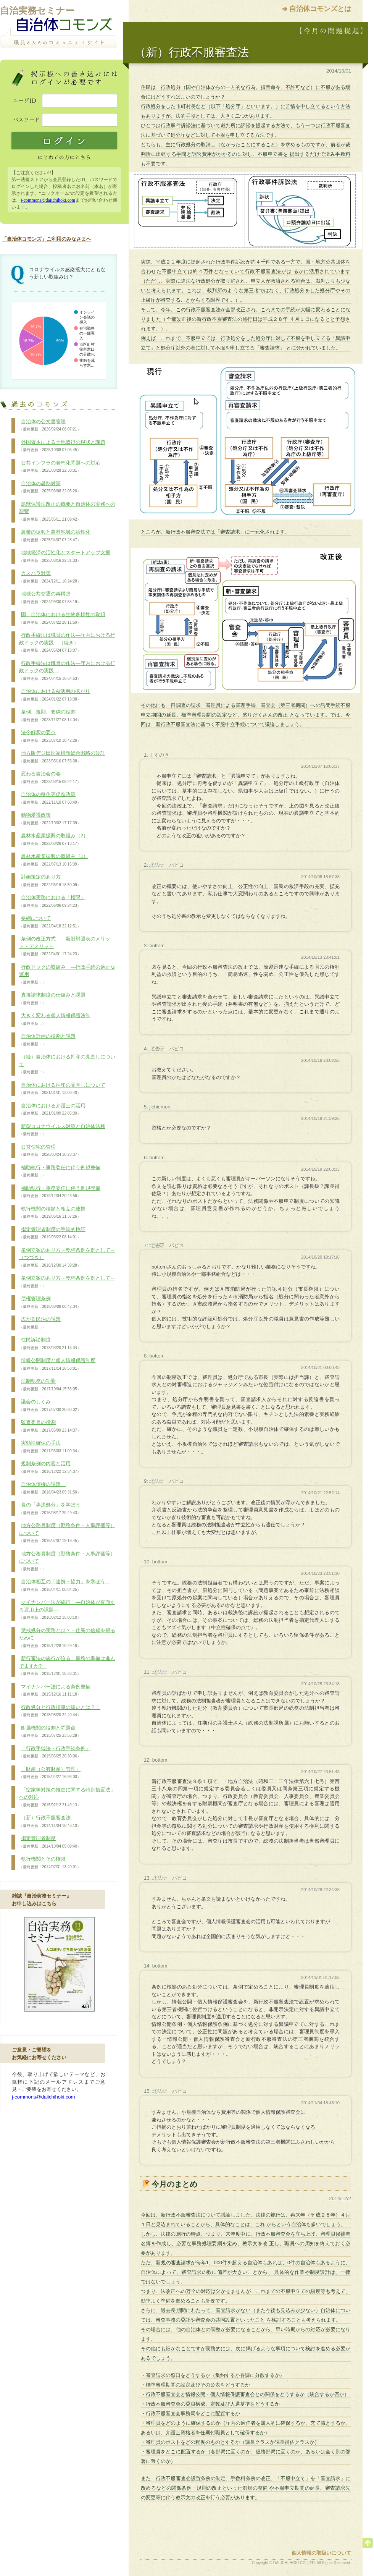  What do you see at coordinates (50, 1863) in the screenshot?
I see `執行機関とその権限` at bounding box center [50, 1863].